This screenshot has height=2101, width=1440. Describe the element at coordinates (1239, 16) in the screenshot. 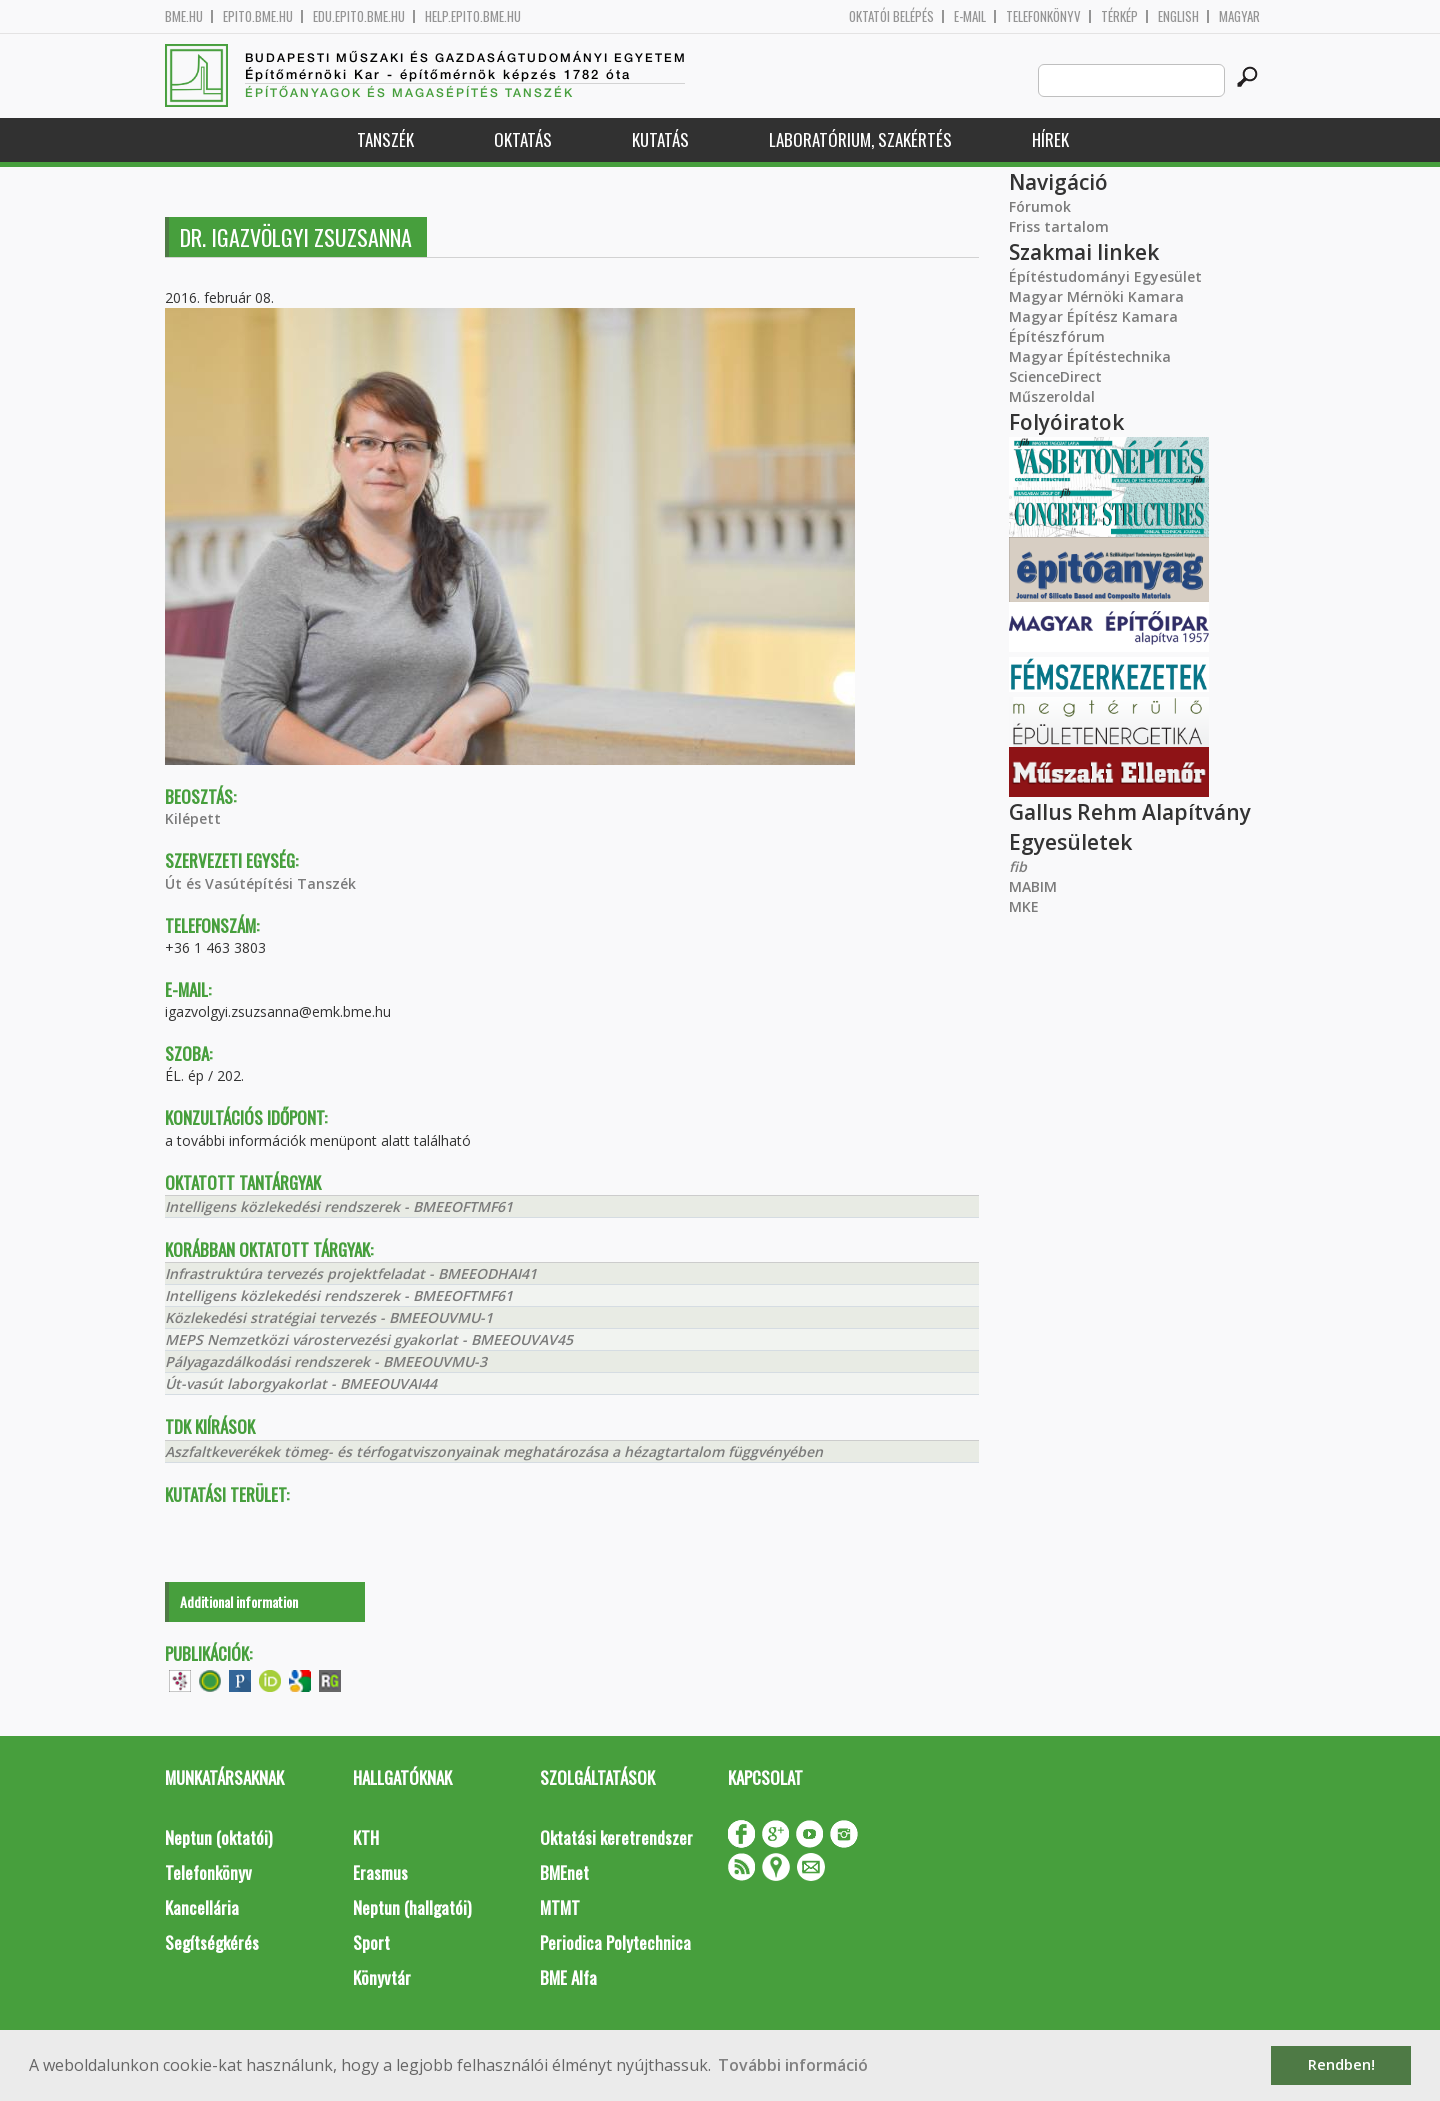

I see `Magyar` at that location.